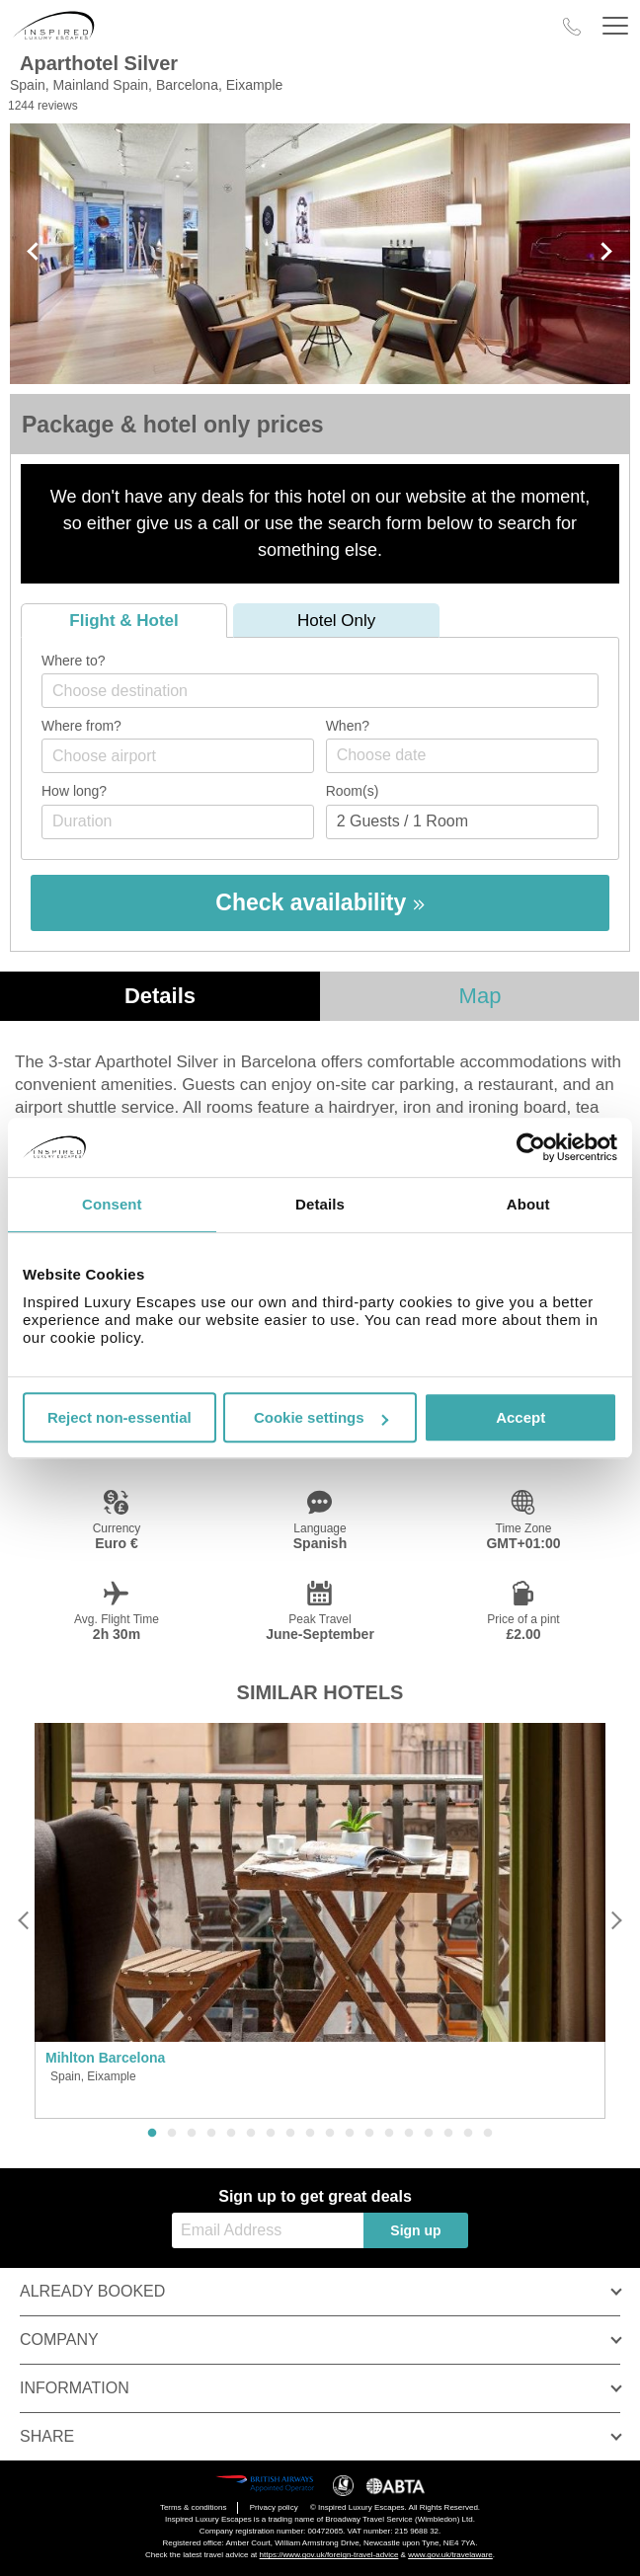 Image resolution: width=640 pixels, height=2576 pixels. What do you see at coordinates (520, 1417) in the screenshot?
I see `Accept` at bounding box center [520, 1417].